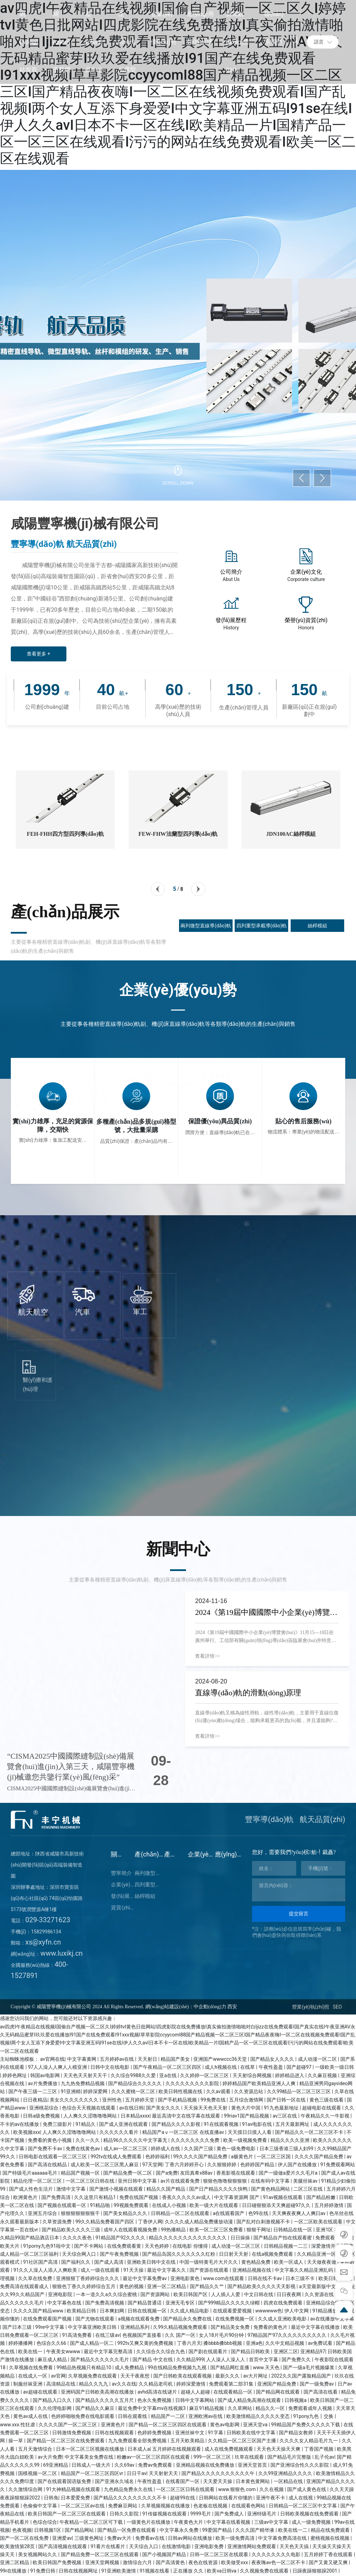  I want to click on 在线看国产一区, so click(183, 2481).